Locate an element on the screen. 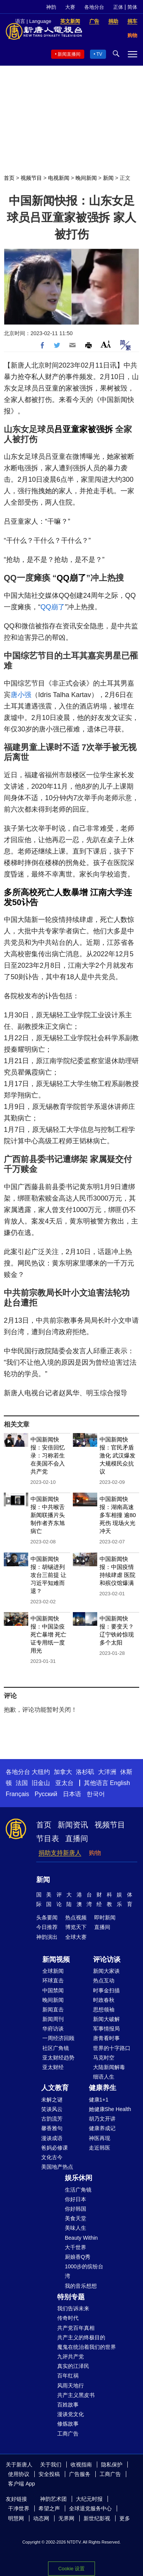  关于我们 is located at coordinates (50, 2464).